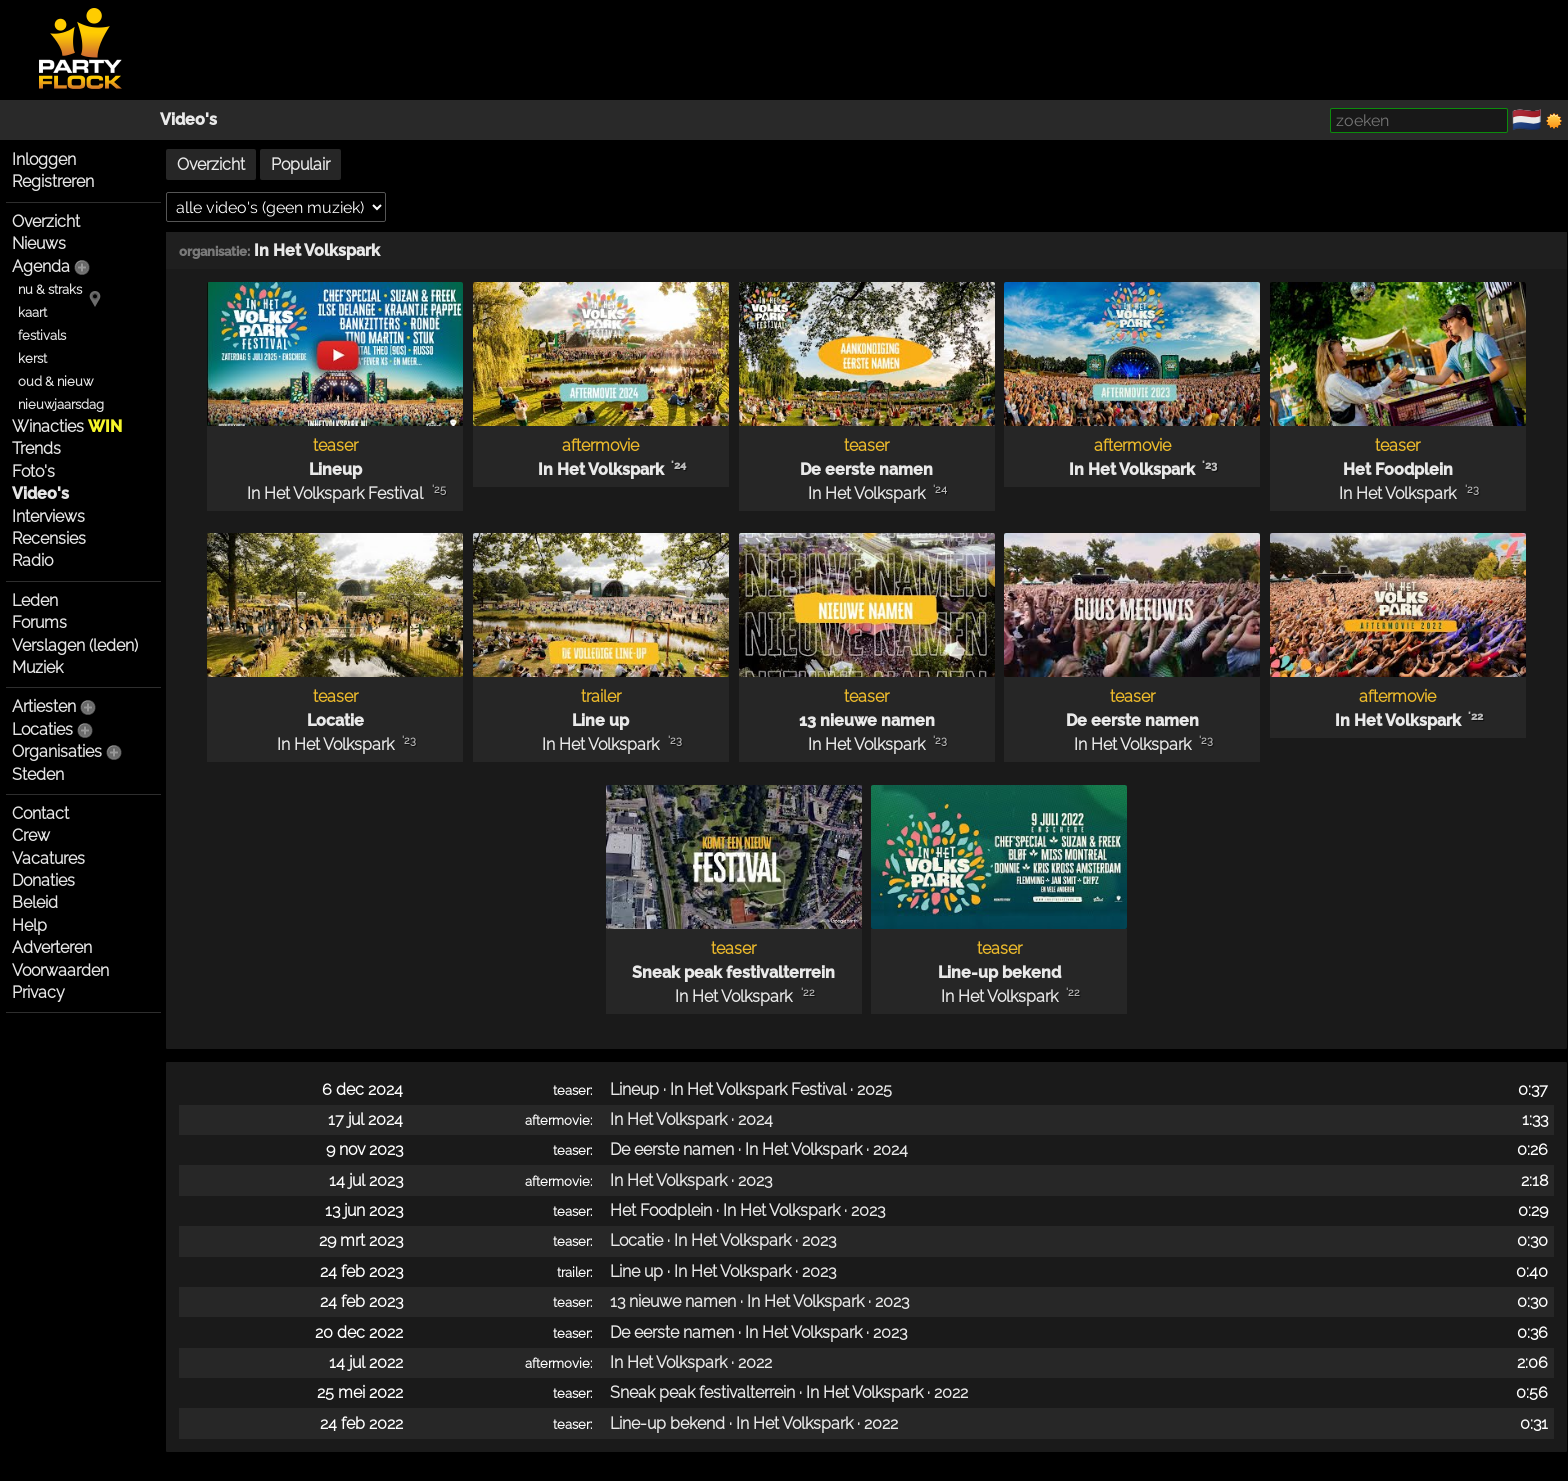  I want to click on Recensies, so click(49, 538).